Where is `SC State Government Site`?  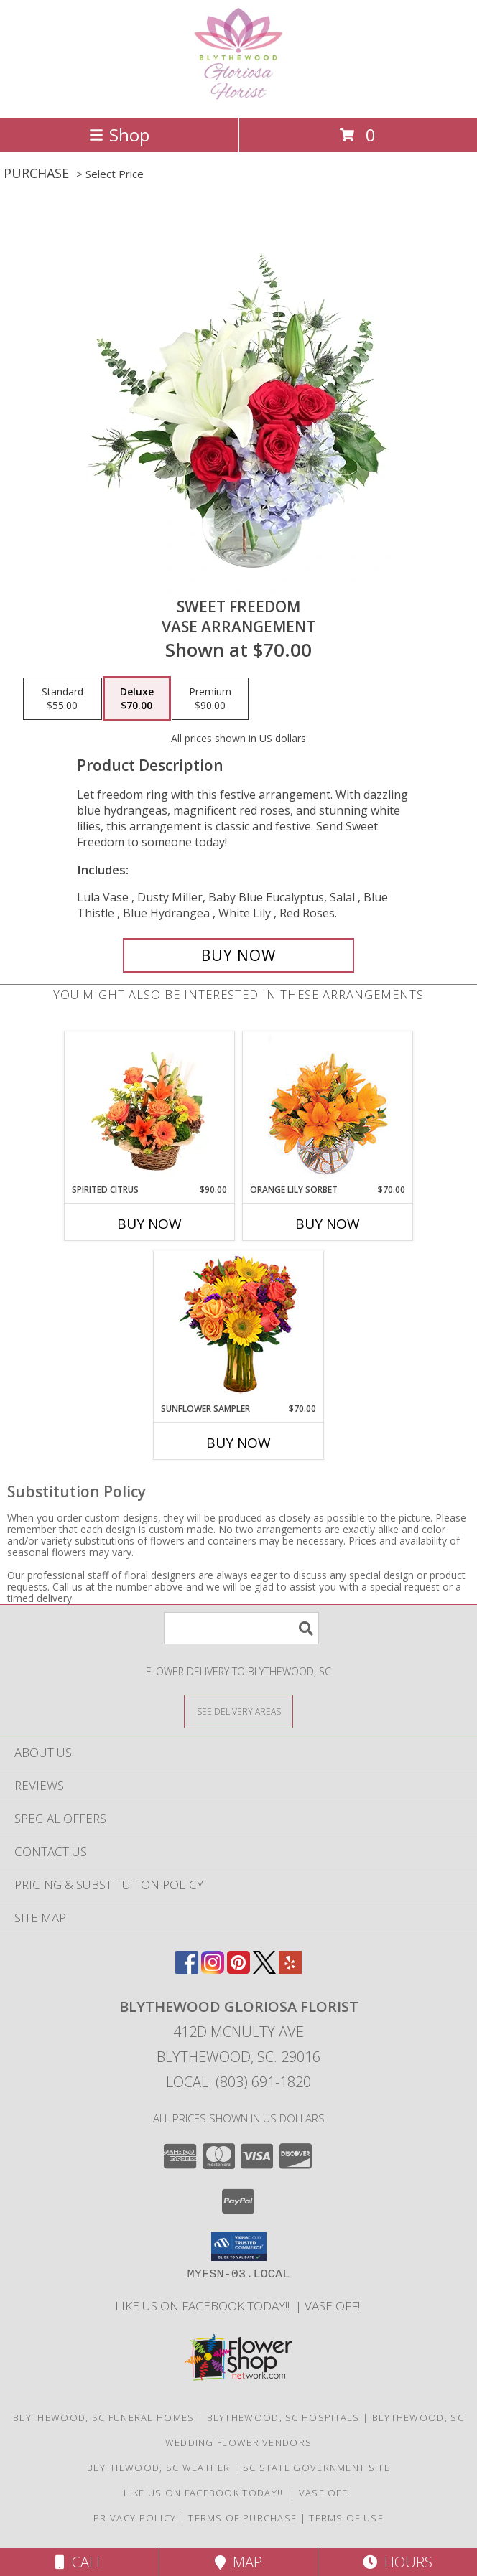
SC State Government Site is located at coordinates (316, 2467).